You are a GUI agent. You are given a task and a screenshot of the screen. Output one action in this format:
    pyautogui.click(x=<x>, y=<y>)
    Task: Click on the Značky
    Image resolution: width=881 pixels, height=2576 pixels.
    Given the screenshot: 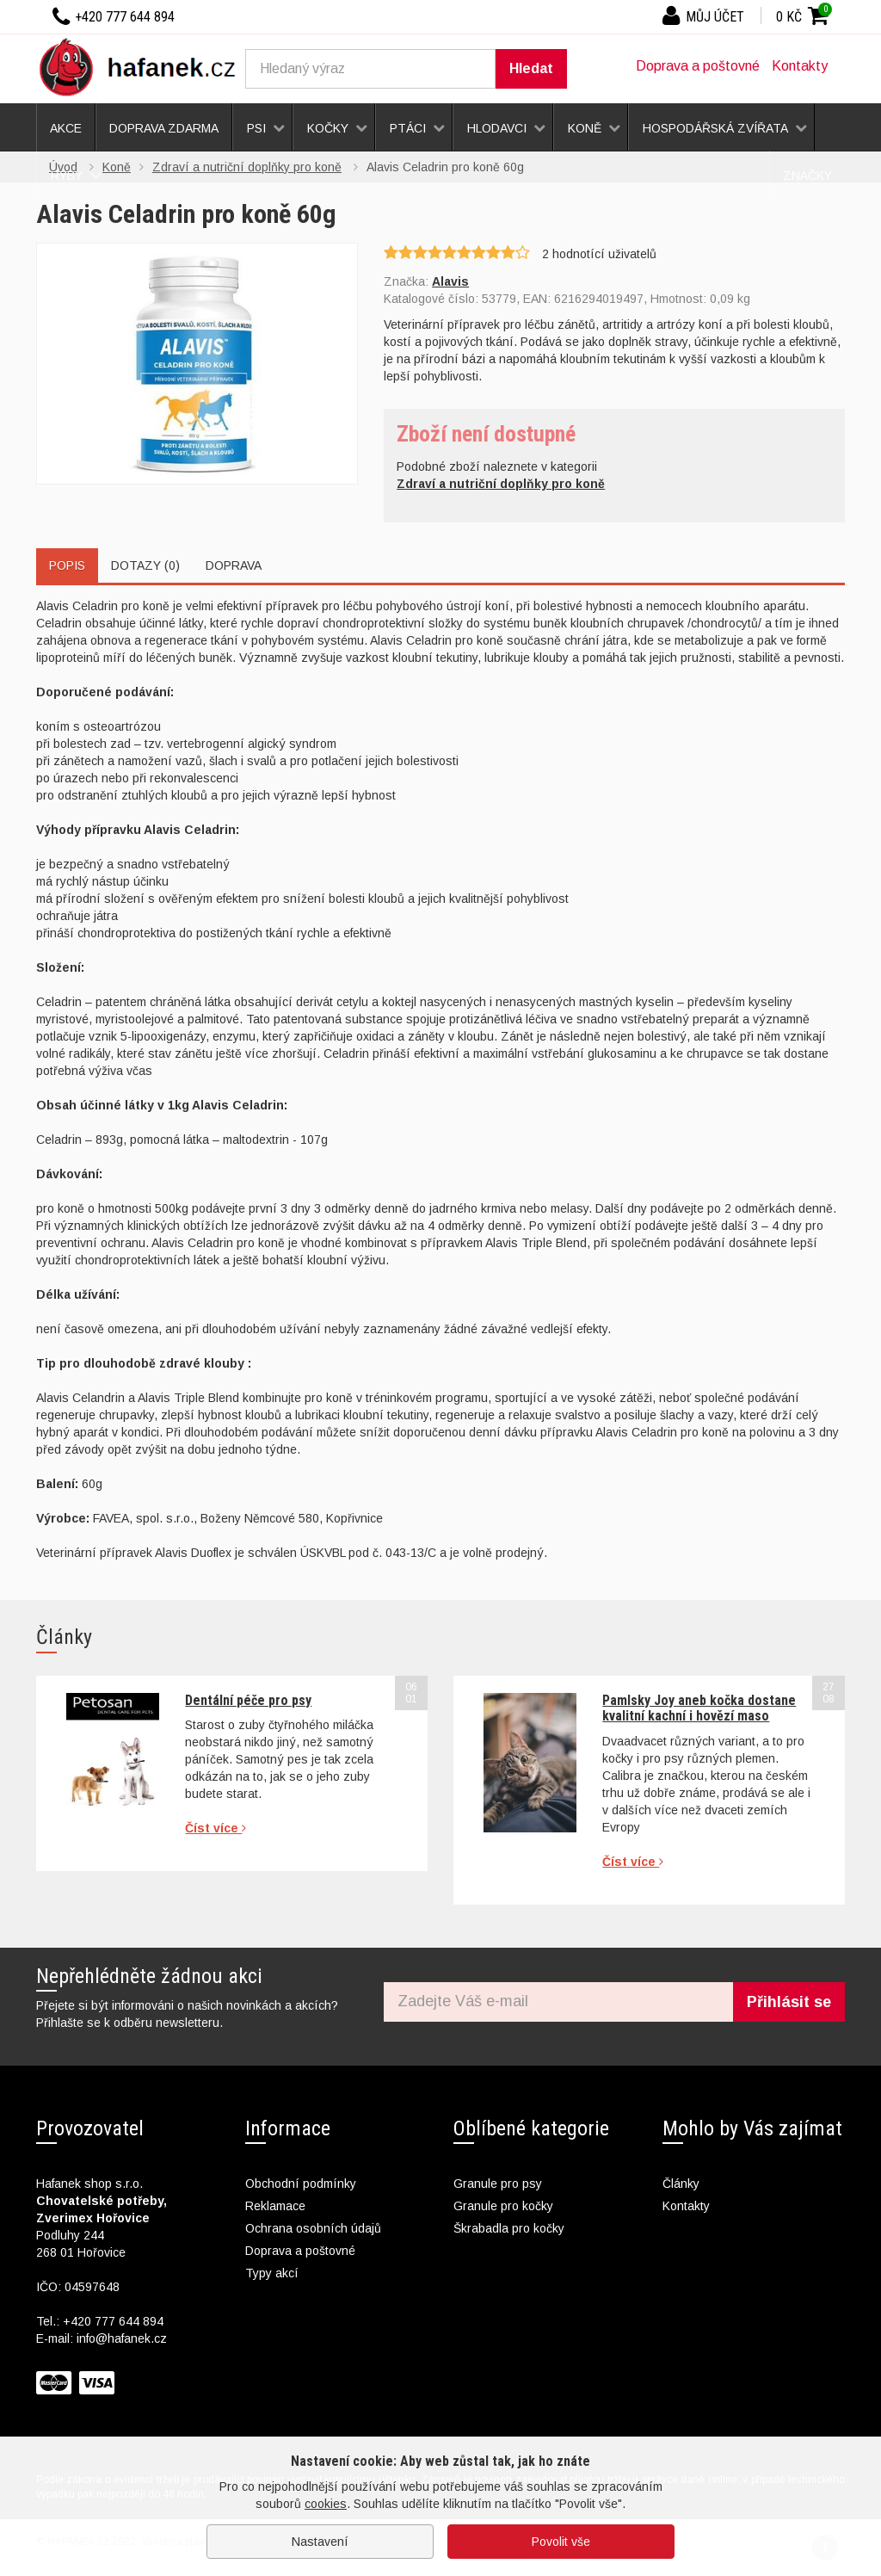 What is the action you would take?
    pyautogui.click(x=807, y=175)
    